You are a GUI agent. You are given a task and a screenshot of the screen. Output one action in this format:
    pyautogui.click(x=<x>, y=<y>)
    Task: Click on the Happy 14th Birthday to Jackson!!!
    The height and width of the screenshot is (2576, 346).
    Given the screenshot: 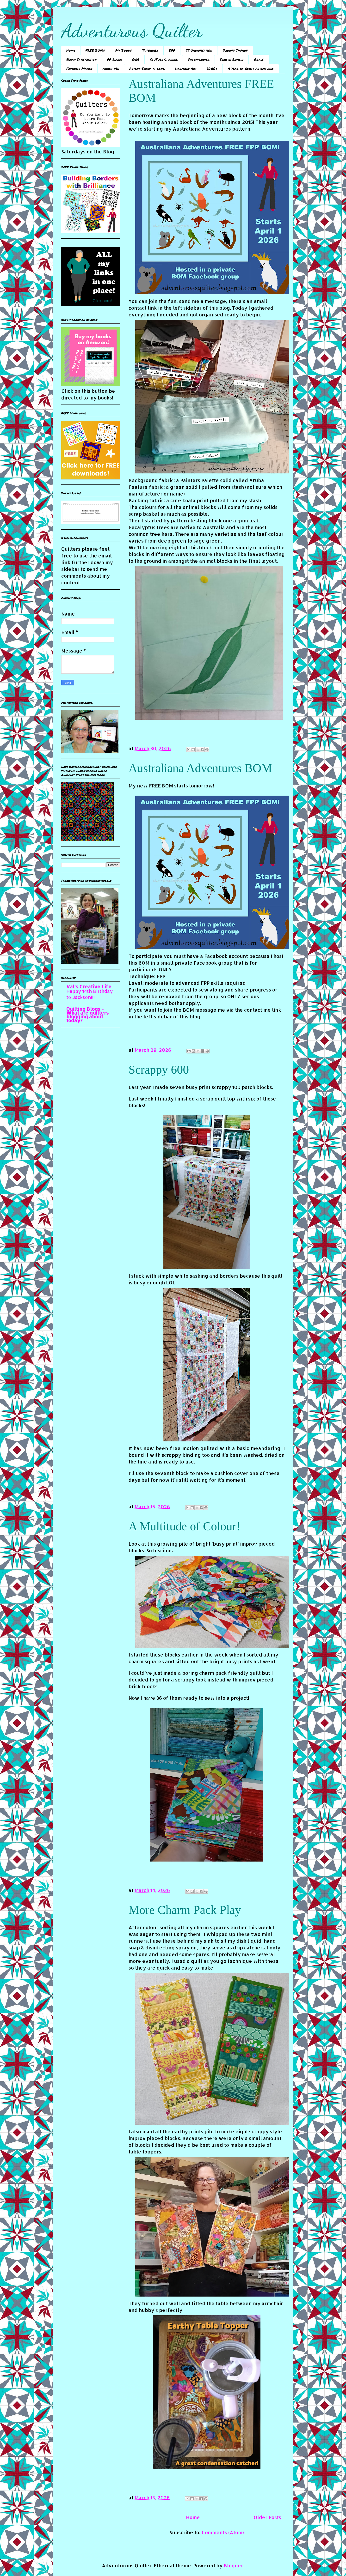 What is the action you would take?
    pyautogui.click(x=89, y=994)
    